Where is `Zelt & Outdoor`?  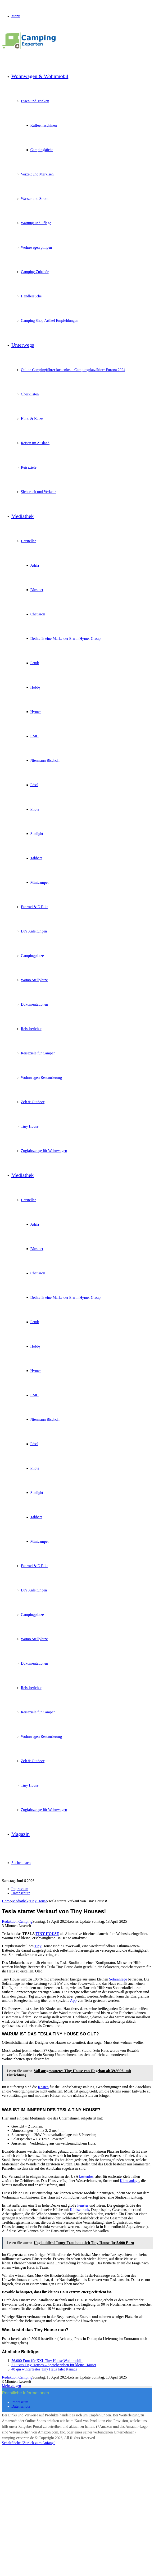
Zelt & Outdoor is located at coordinates (33, 1102).